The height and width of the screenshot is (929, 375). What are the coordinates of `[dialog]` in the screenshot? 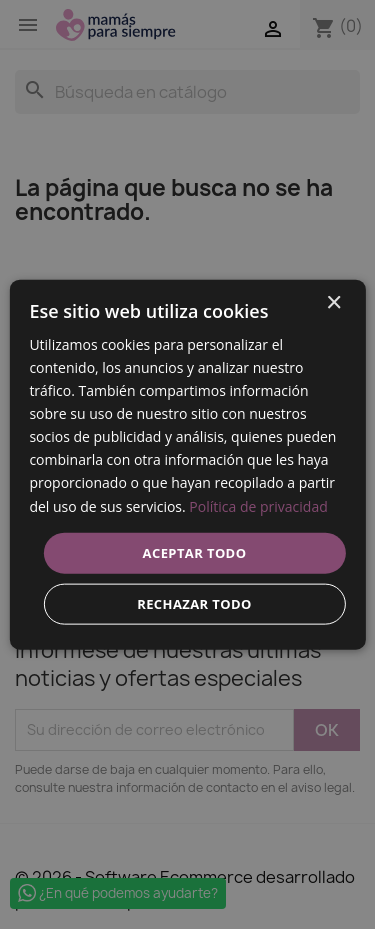 It's located at (187, 464).